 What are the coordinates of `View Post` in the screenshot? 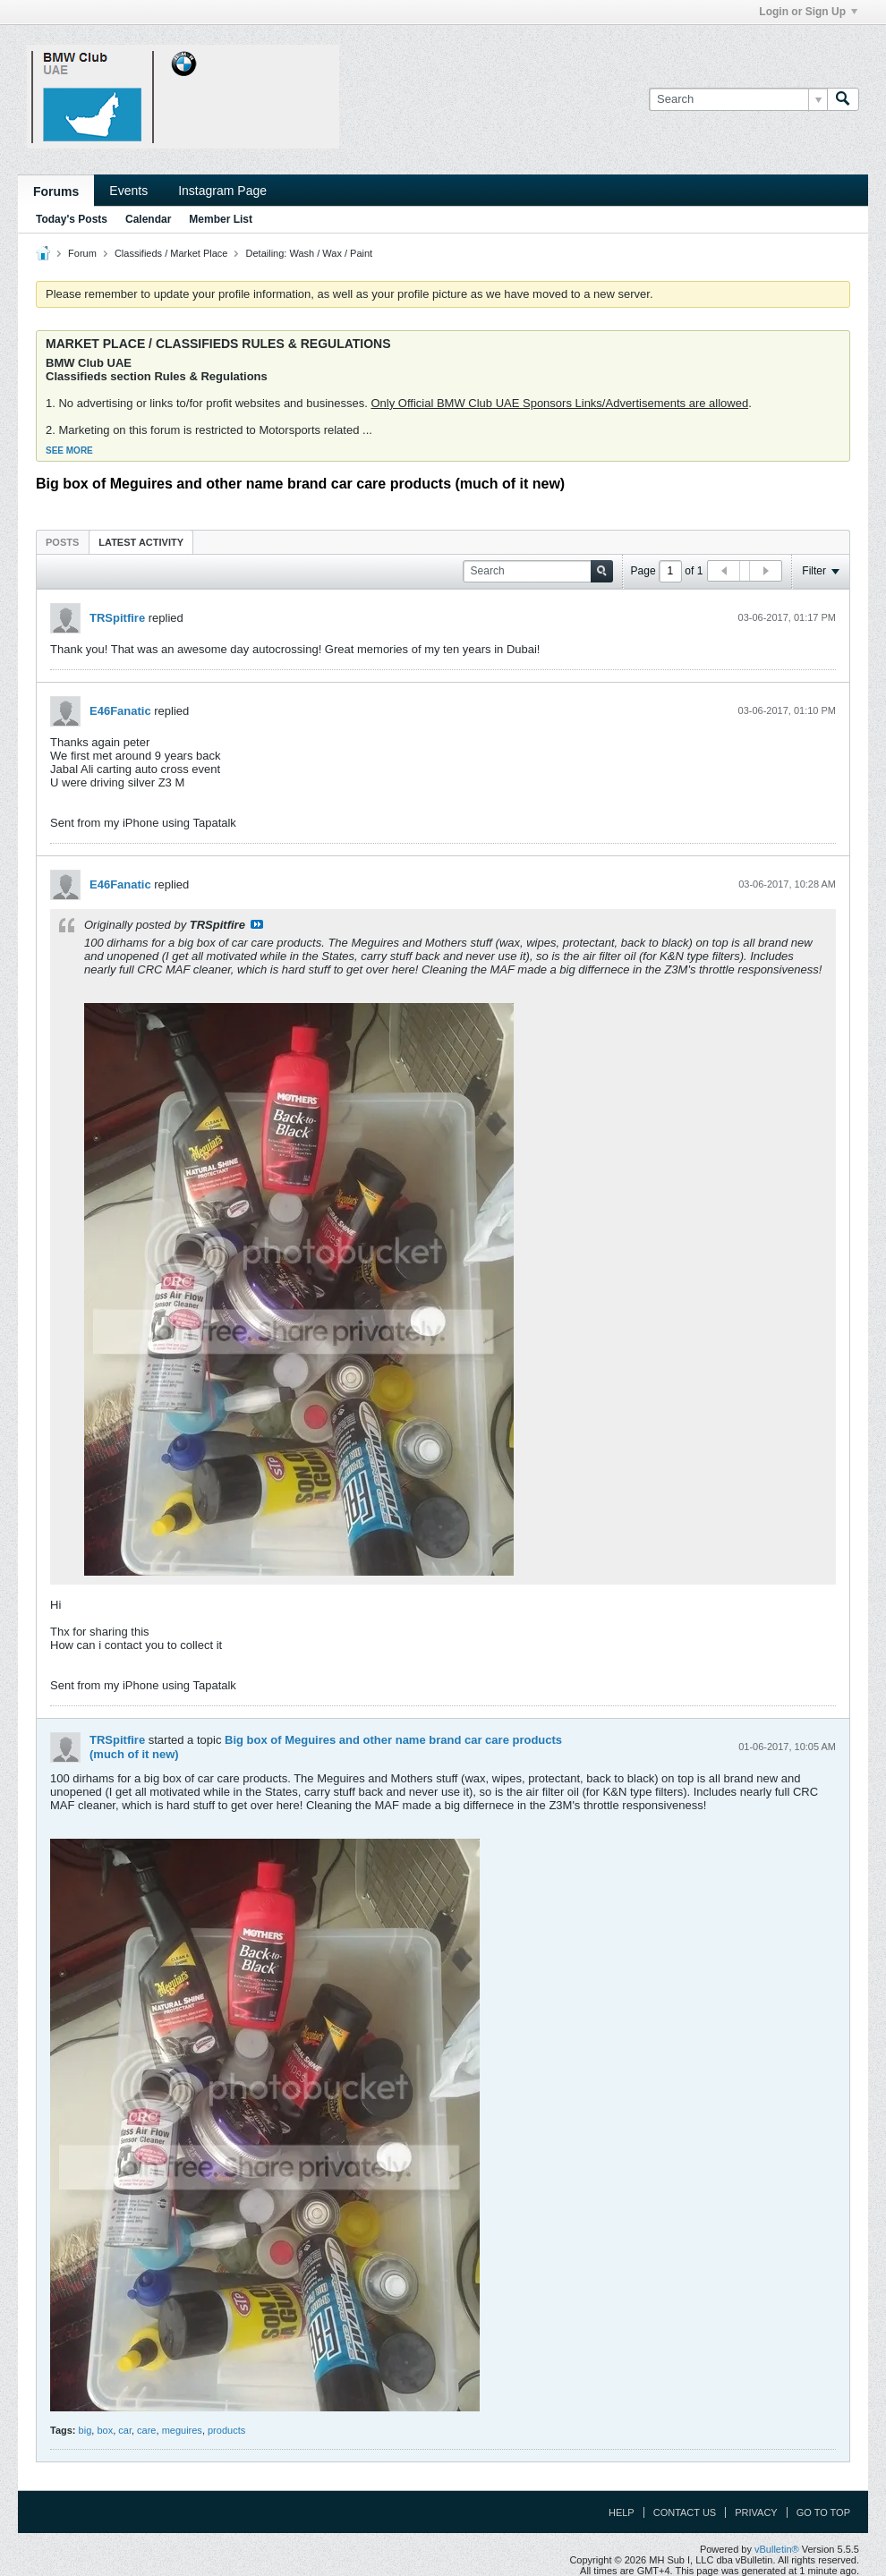 It's located at (257, 924).